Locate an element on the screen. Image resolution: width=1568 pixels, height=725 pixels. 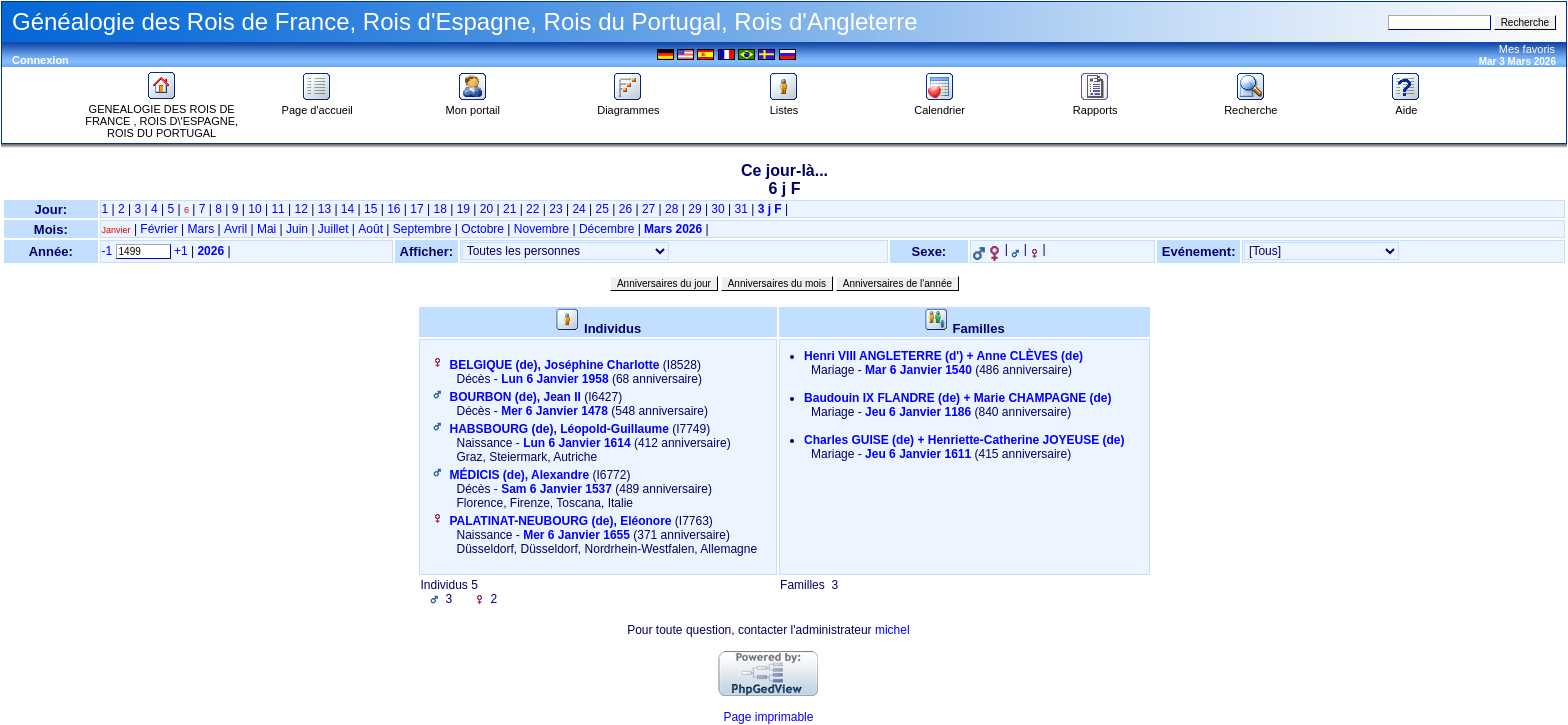
23 is located at coordinates (555, 209).